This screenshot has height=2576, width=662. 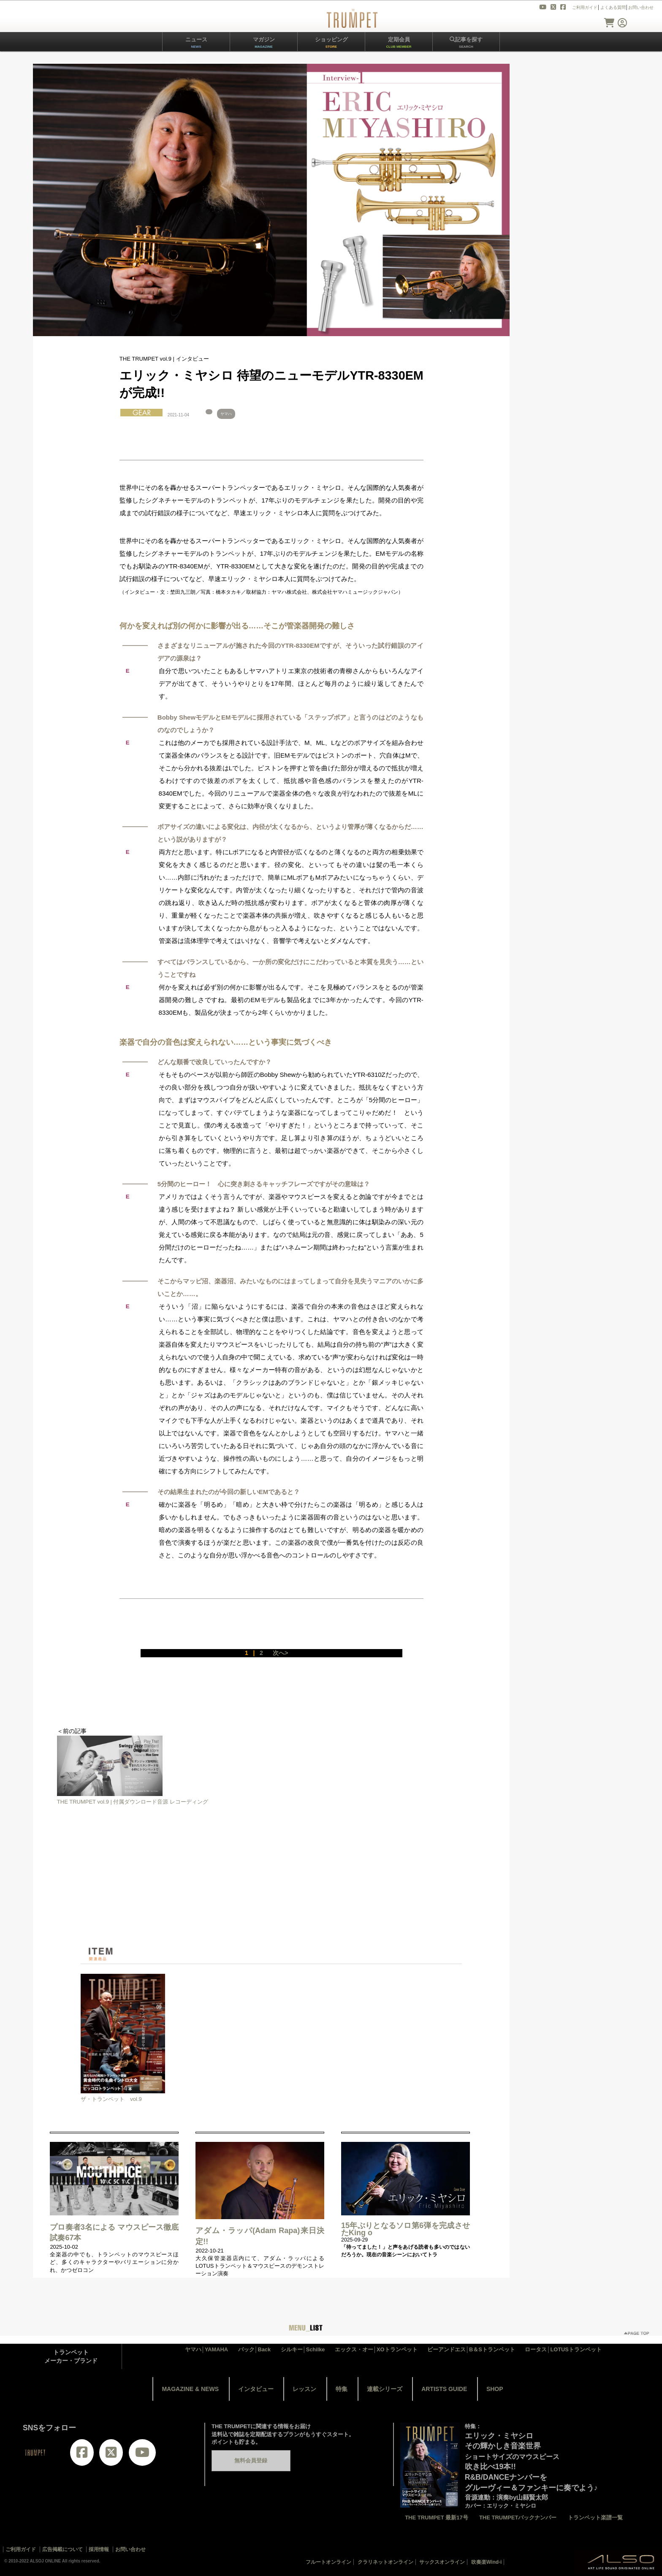 I want to click on 15年ぶりとなるソロ第6弾を完成させたKing o, so click(x=405, y=2229).